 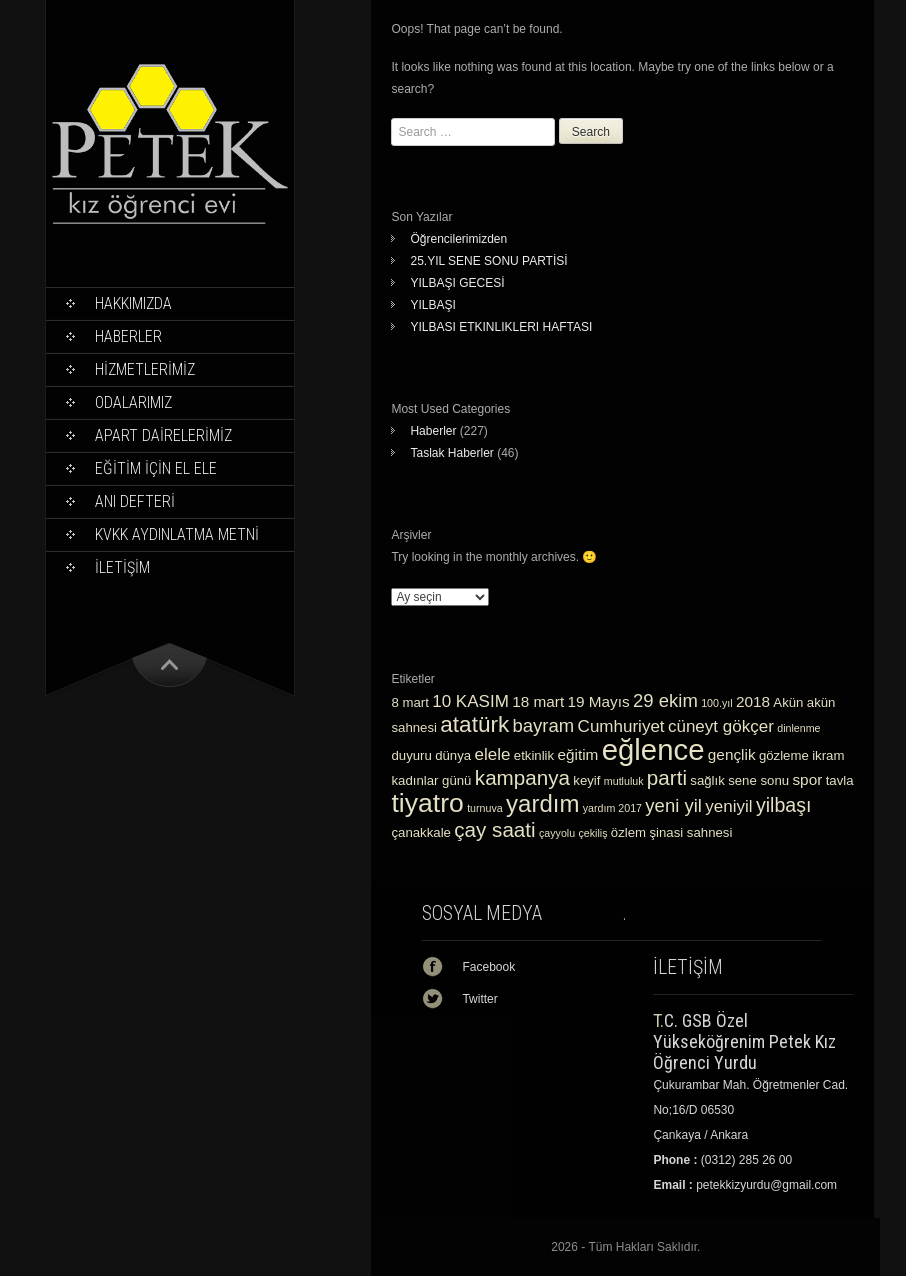 What do you see at coordinates (163, 435) in the screenshot?
I see `APART DAİRELERİMİZ` at bounding box center [163, 435].